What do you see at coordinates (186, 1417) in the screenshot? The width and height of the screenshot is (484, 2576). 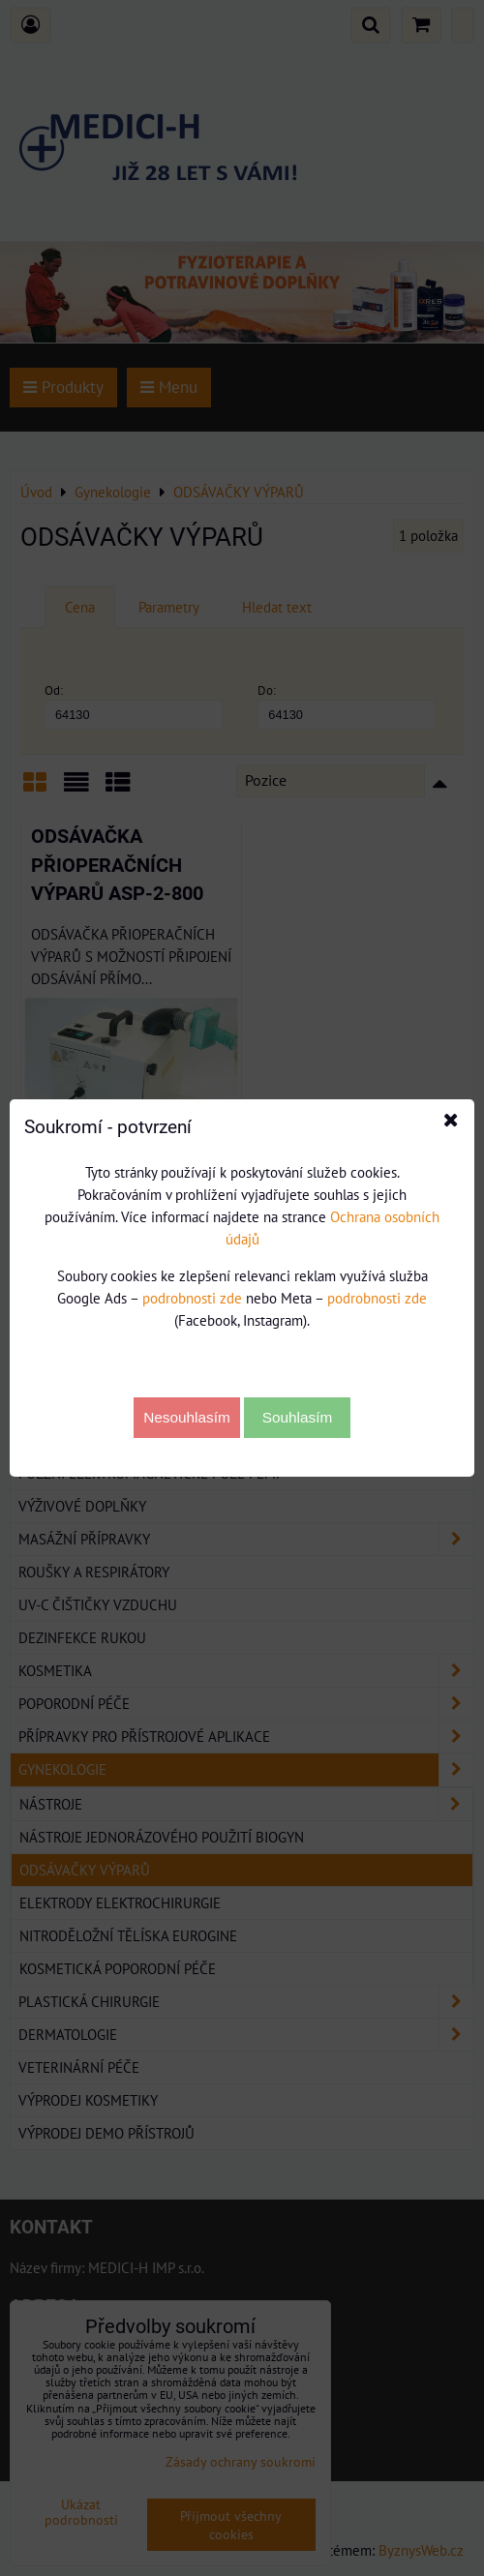 I see `Nesouhlasím` at bounding box center [186, 1417].